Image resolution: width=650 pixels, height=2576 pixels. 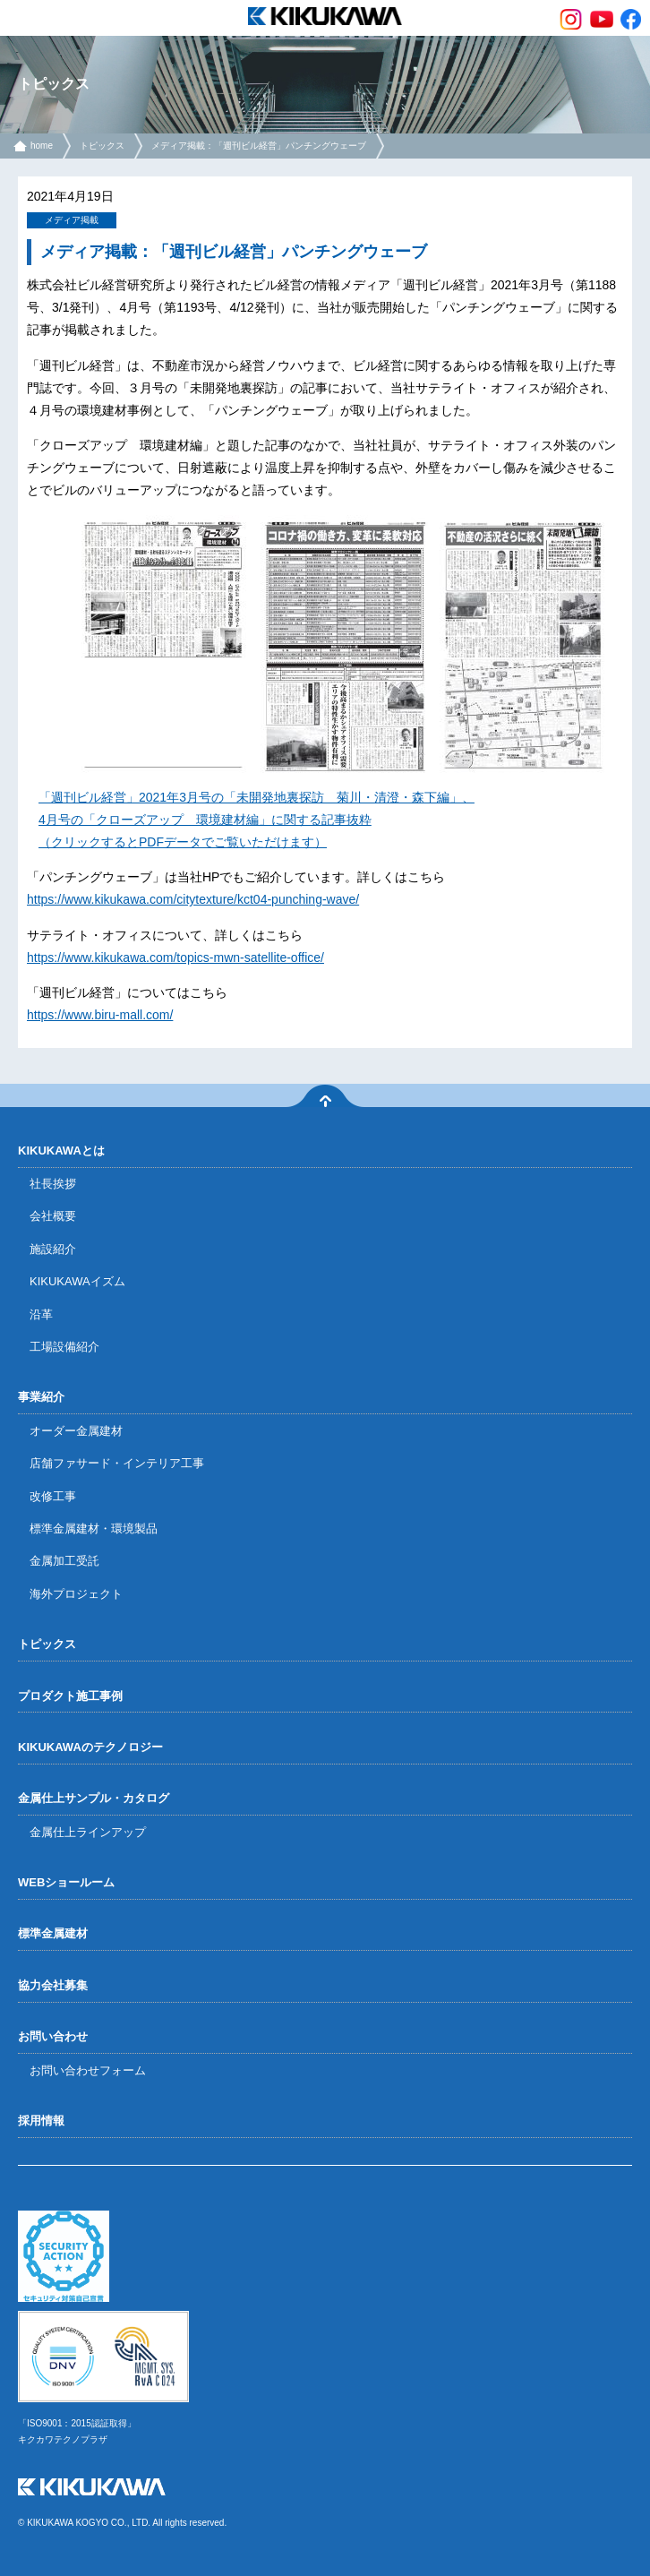 I want to click on 標準金属建材, so click(x=53, y=1933).